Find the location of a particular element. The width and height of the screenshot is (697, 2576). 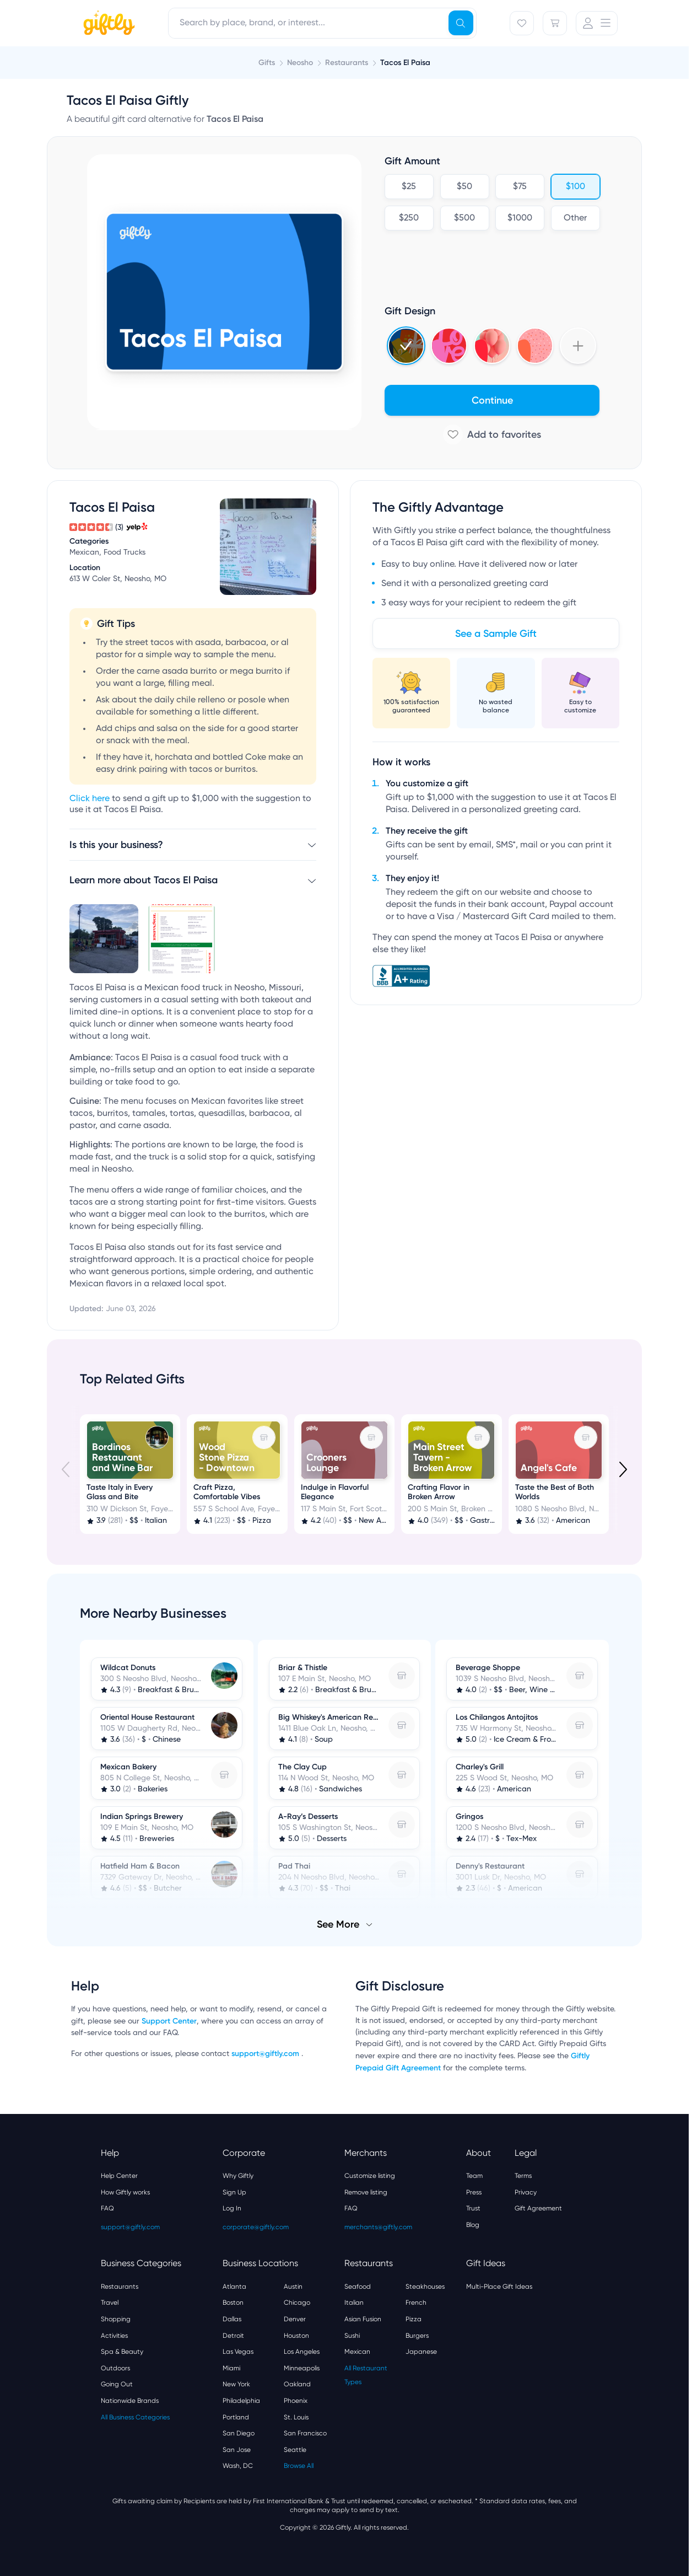

Continue is located at coordinates (492, 400).